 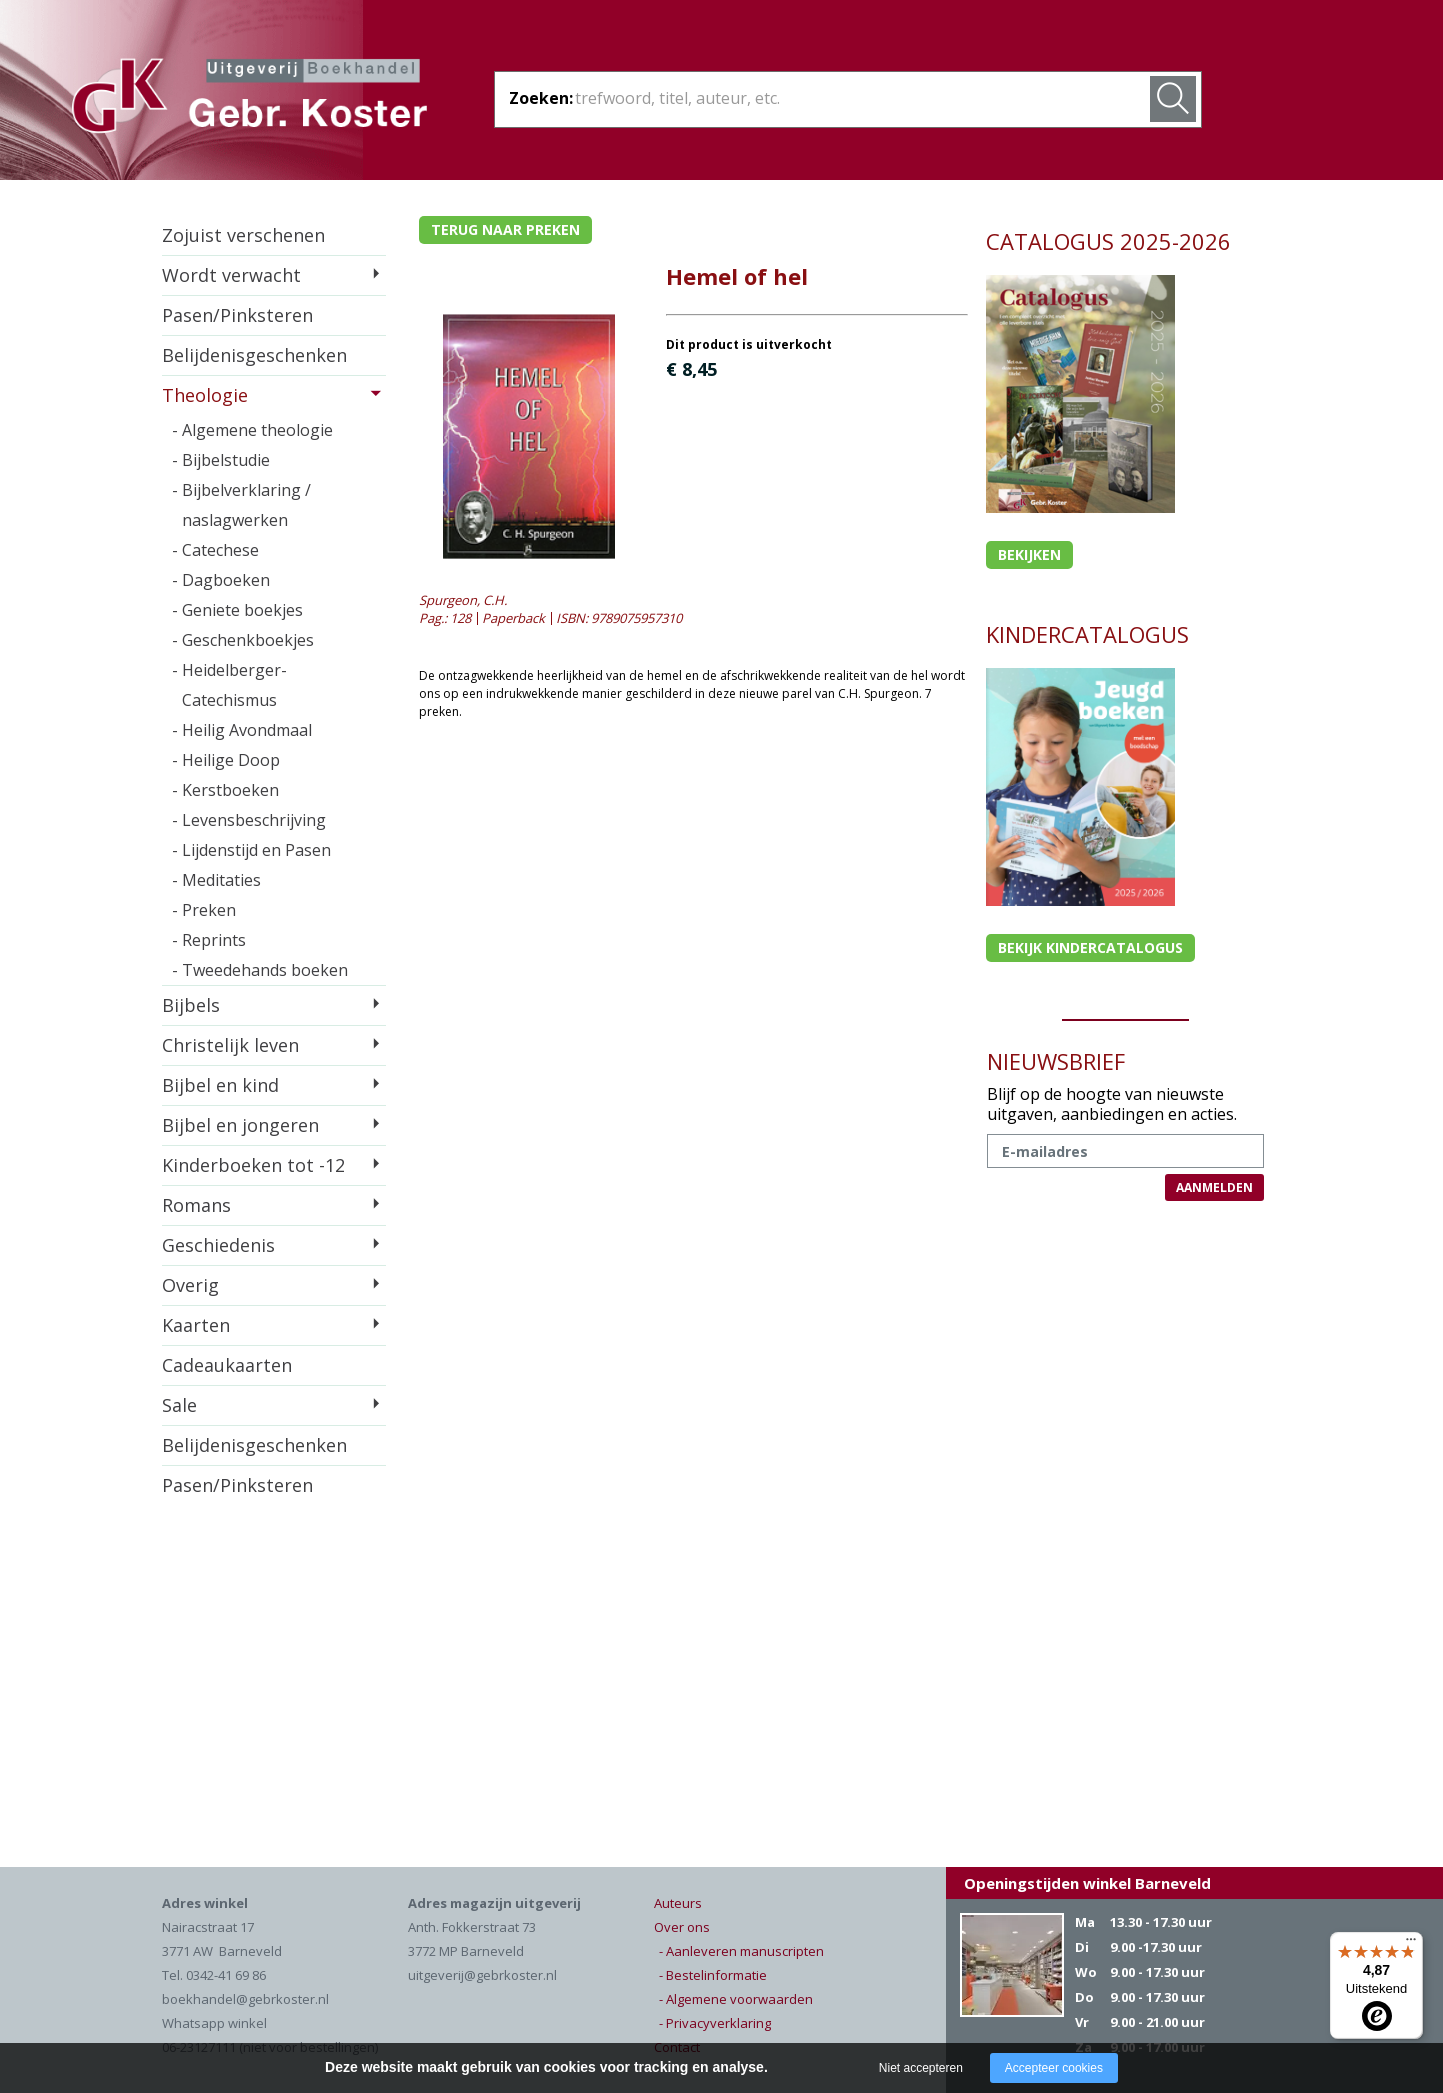 I want to click on Gebr. Koster, so click(x=249, y=99).